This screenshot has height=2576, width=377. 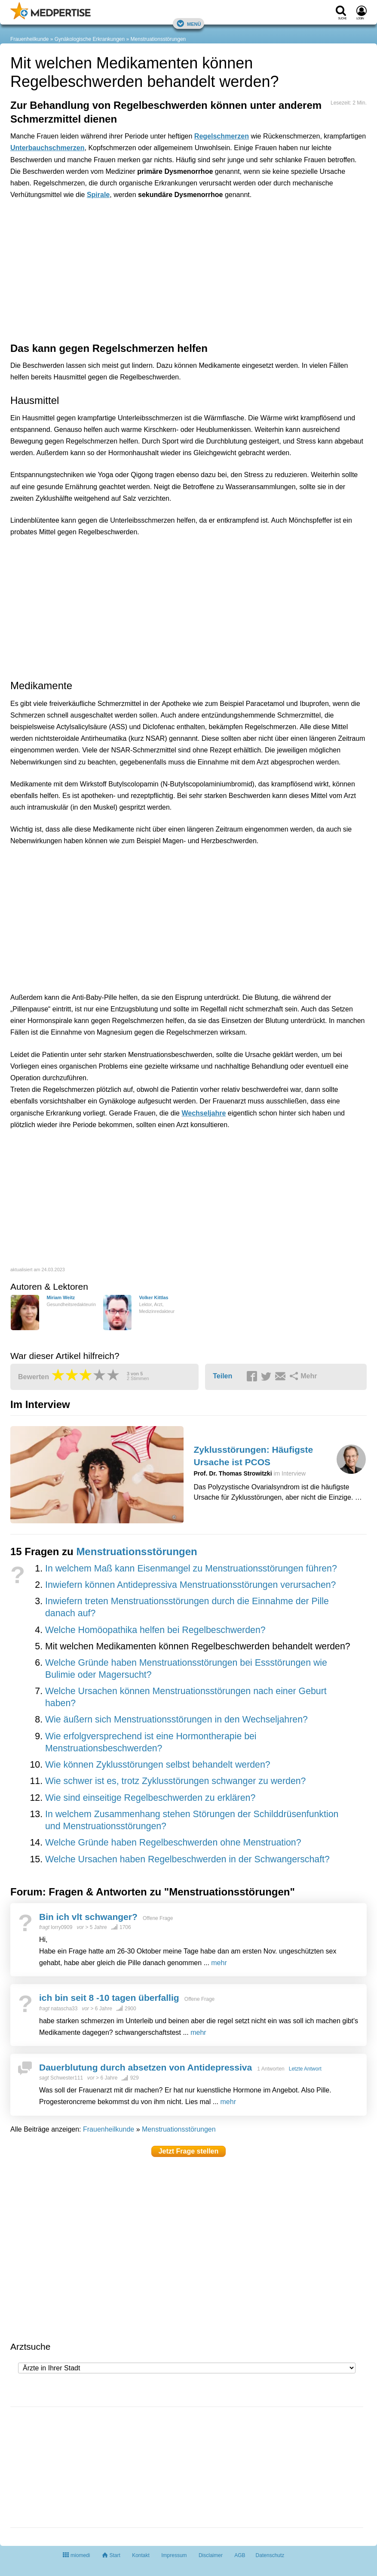 I want to click on Spirale, so click(x=98, y=194).